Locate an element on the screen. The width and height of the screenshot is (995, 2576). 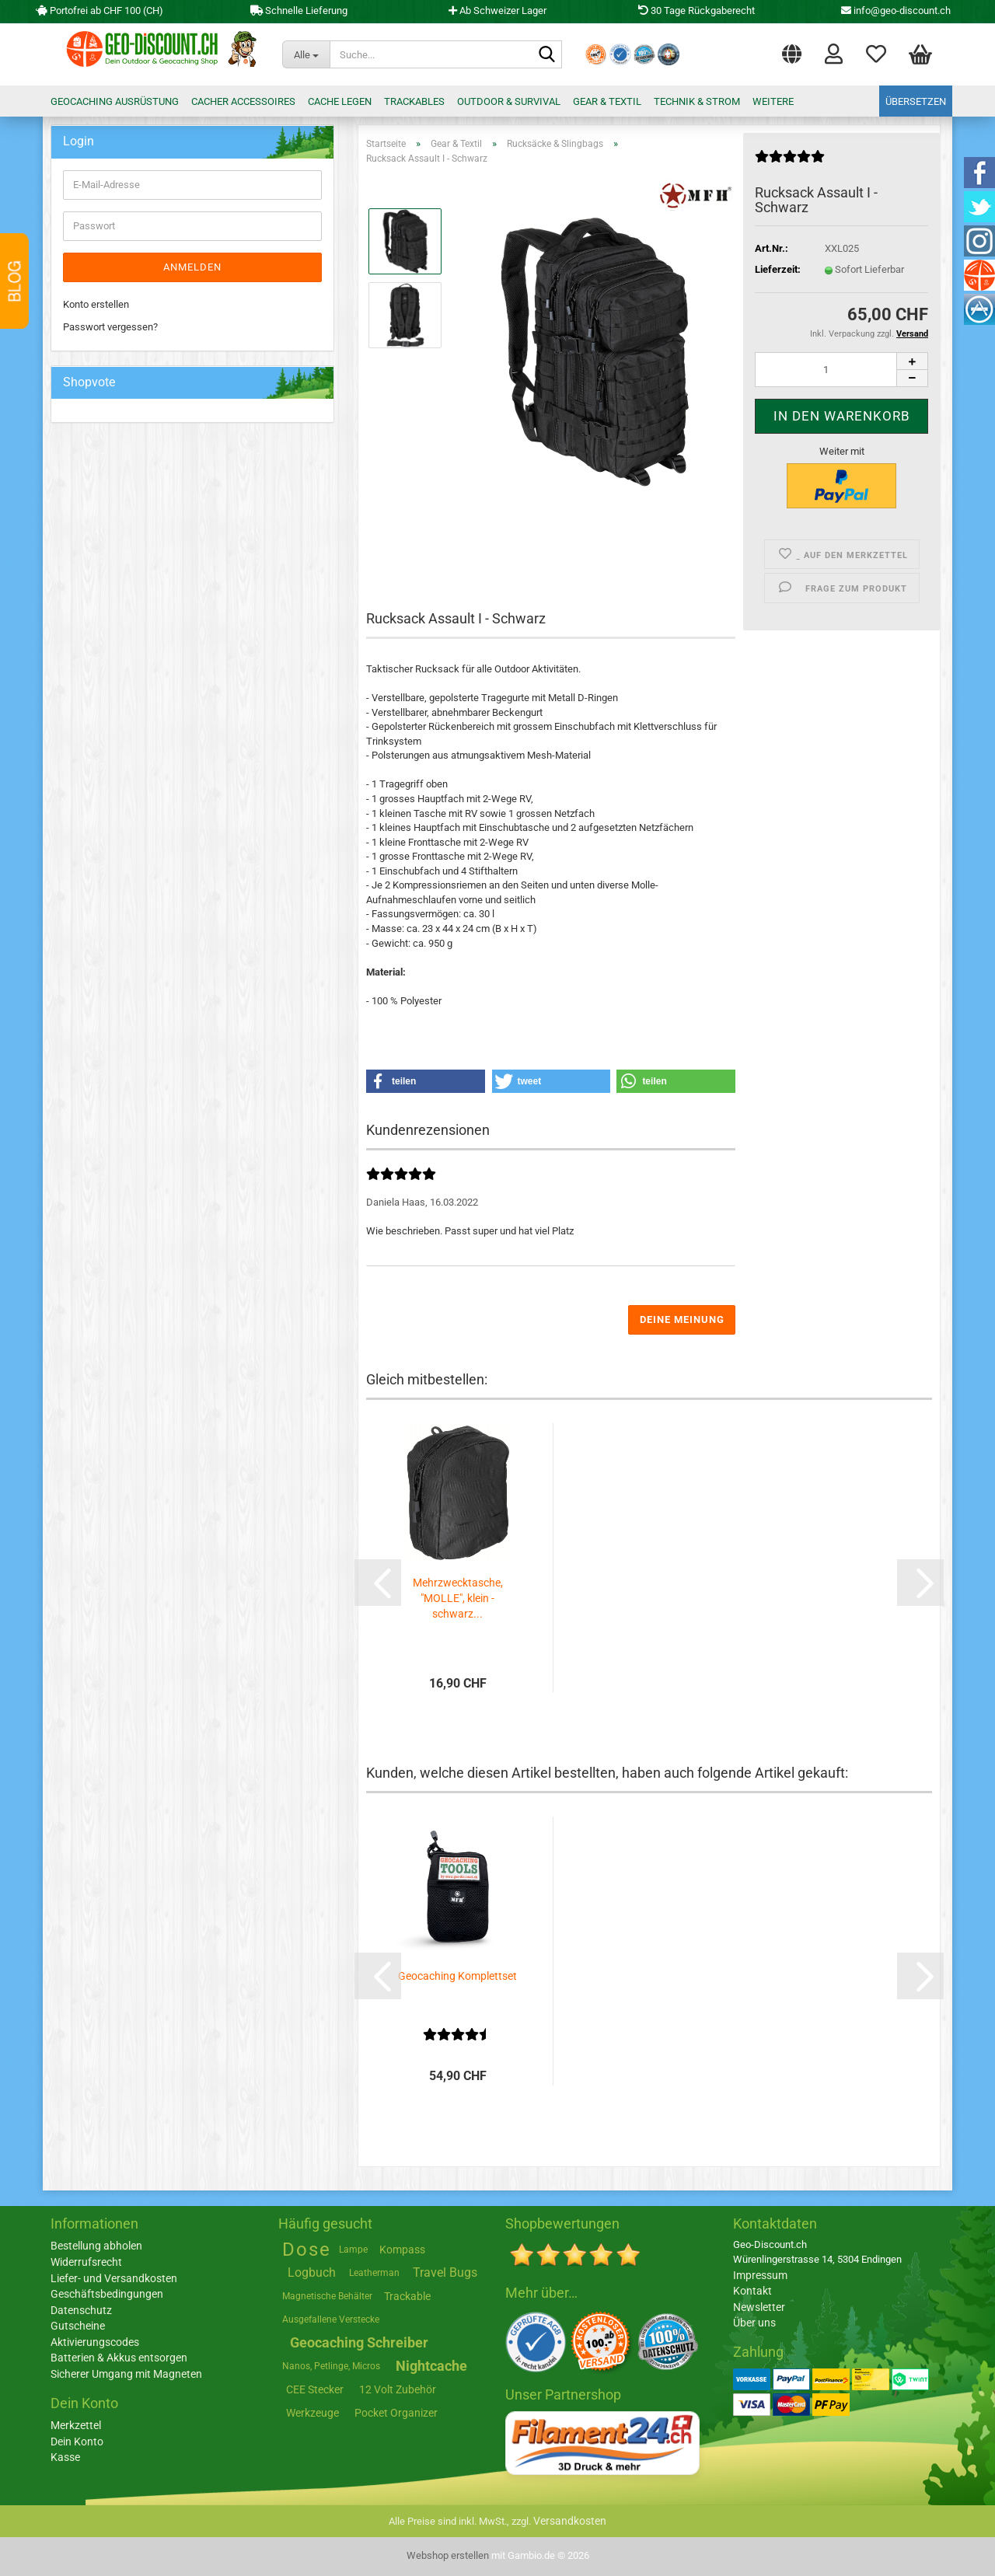
12 Volt Zubehör is located at coordinates (397, 2389).